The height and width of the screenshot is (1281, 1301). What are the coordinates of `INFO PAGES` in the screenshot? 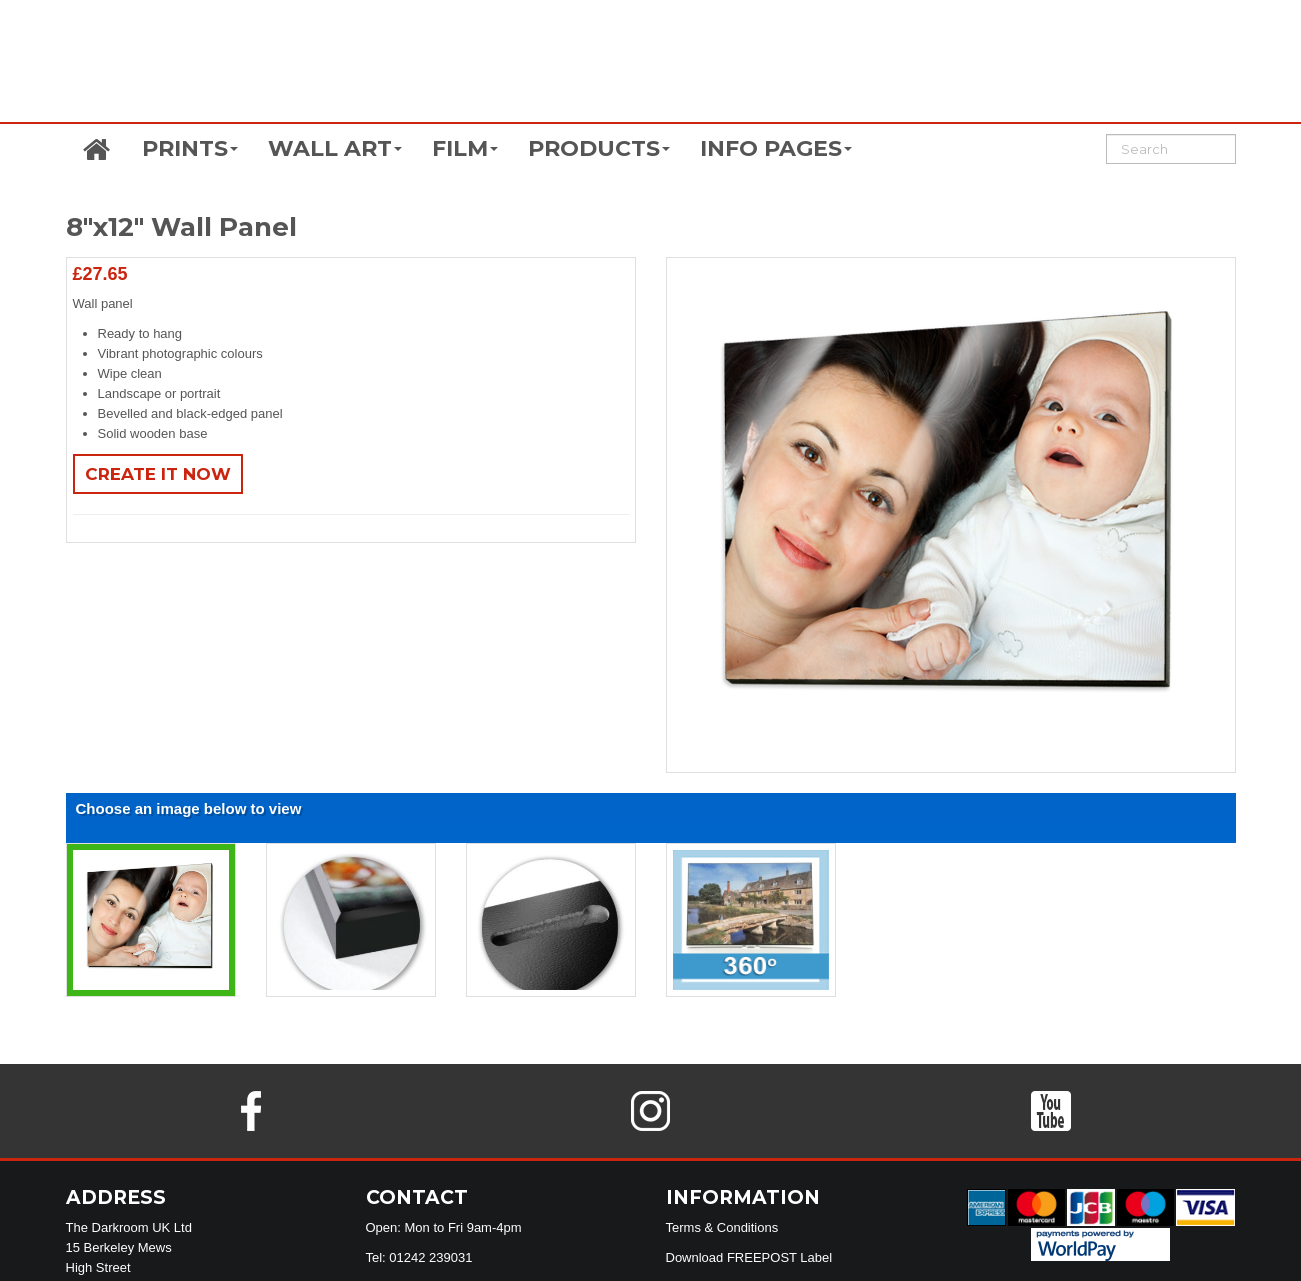 It's located at (776, 148).